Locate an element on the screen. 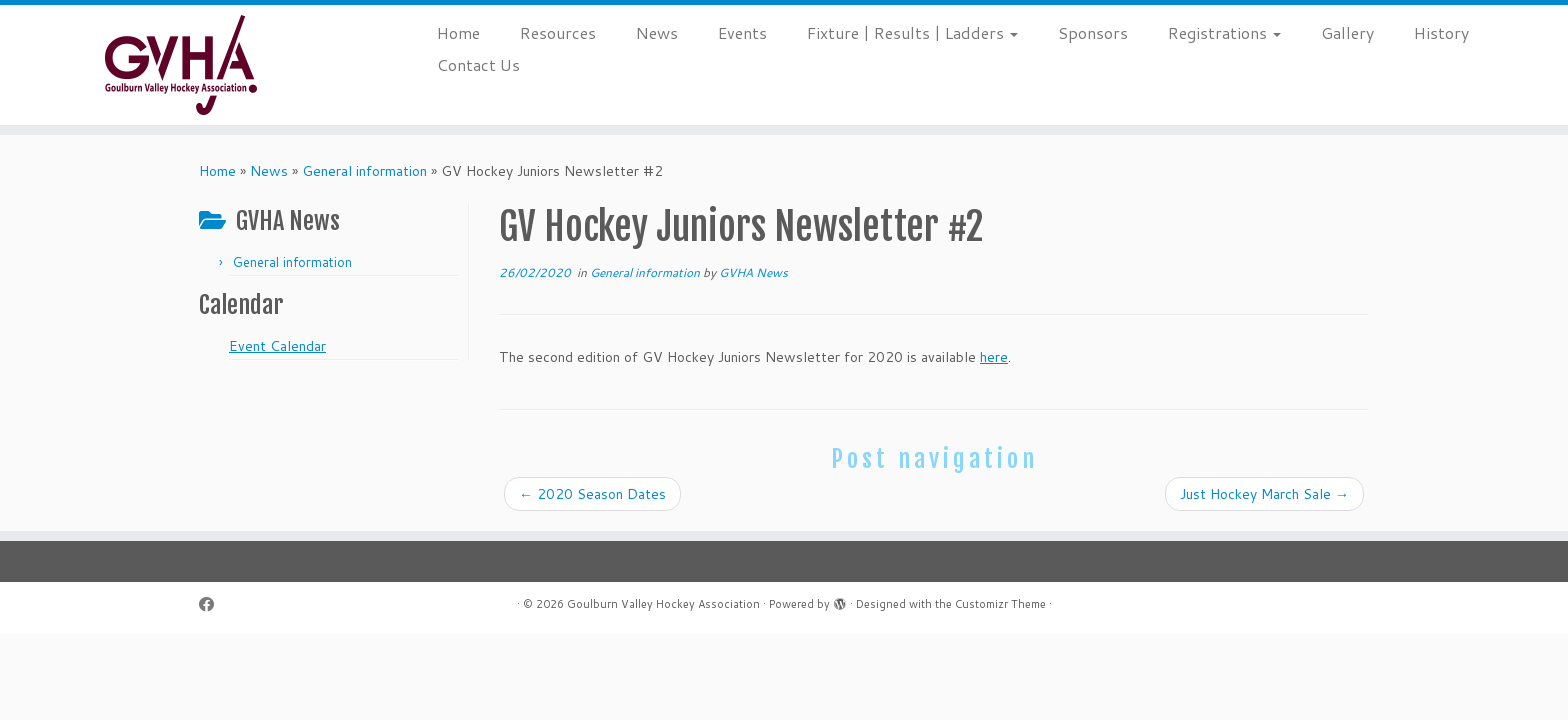 Image resolution: width=1568 pixels, height=720 pixels. Contact Us is located at coordinates (478, 64).